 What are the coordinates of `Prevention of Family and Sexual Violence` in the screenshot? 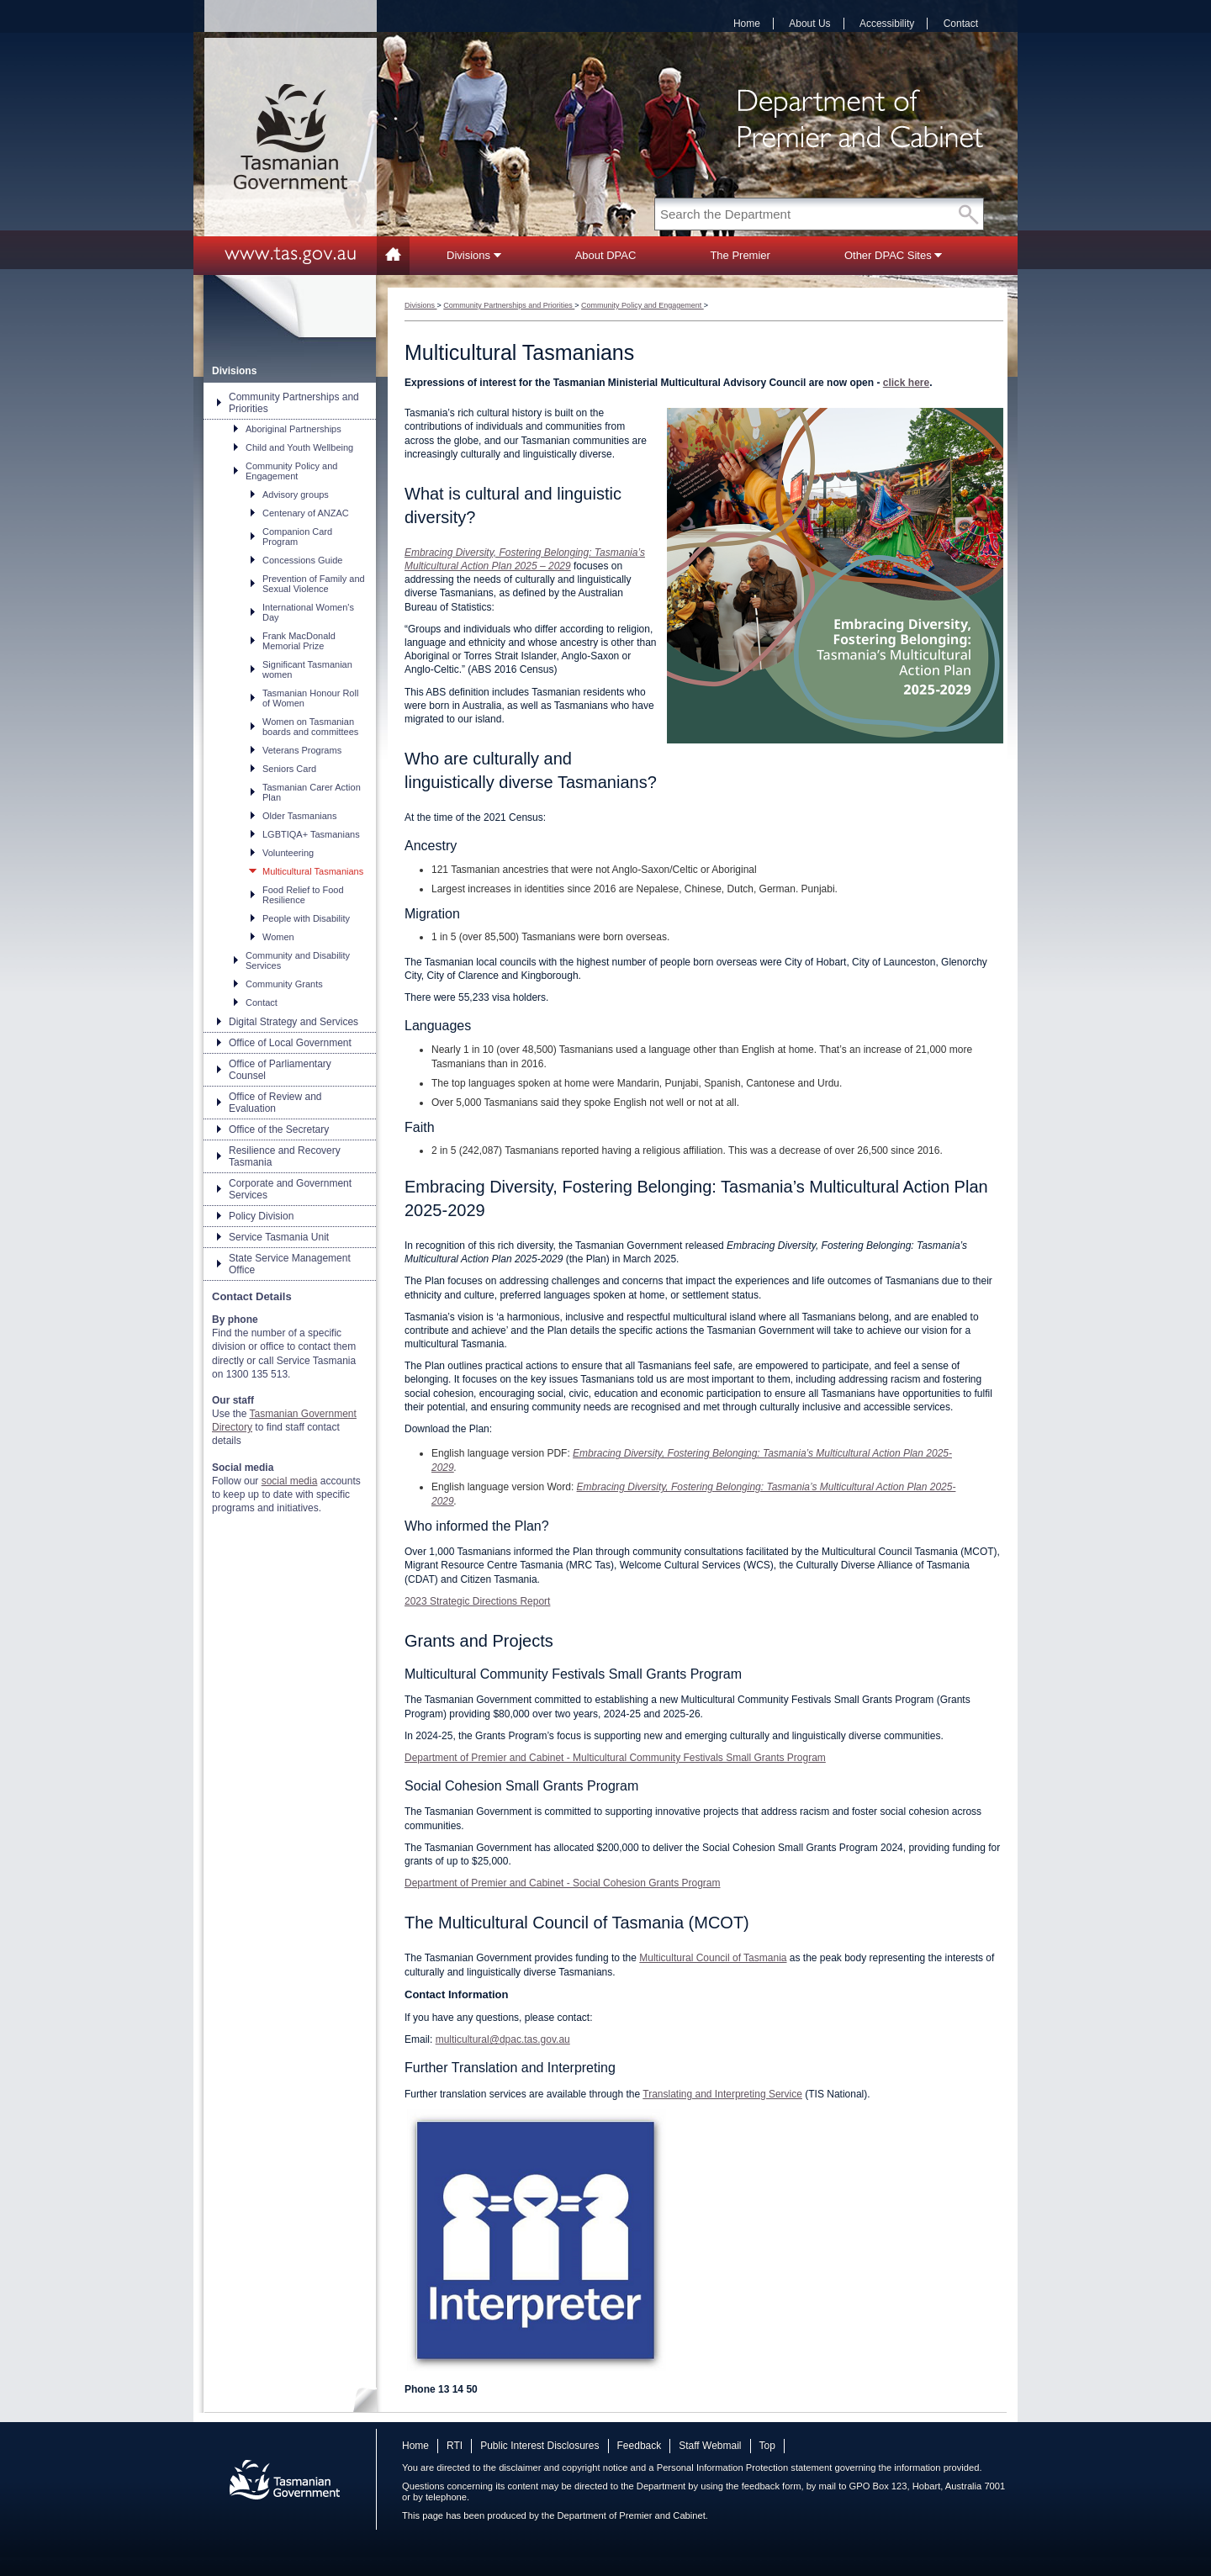 It's located at (313, 584).